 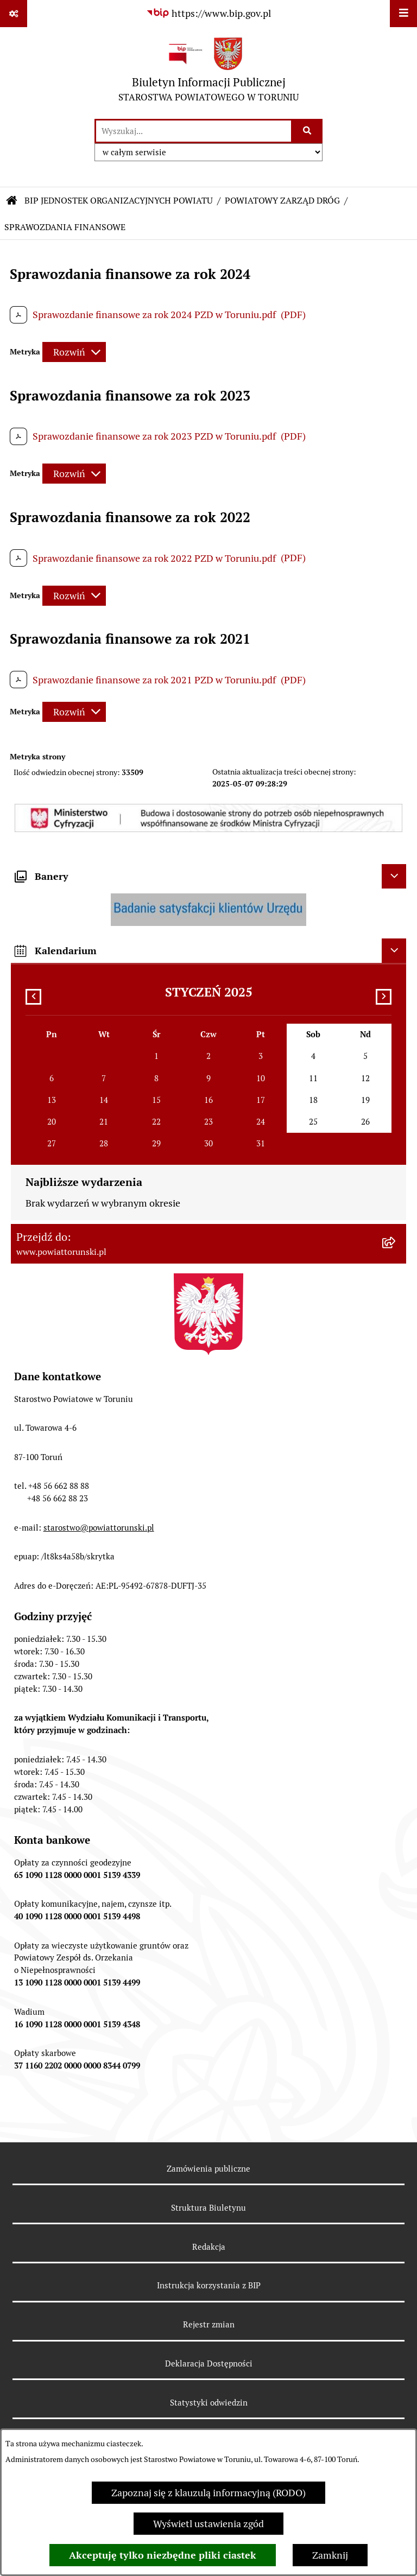 I want to click on Redakcja, so click(x=208, y=2247).